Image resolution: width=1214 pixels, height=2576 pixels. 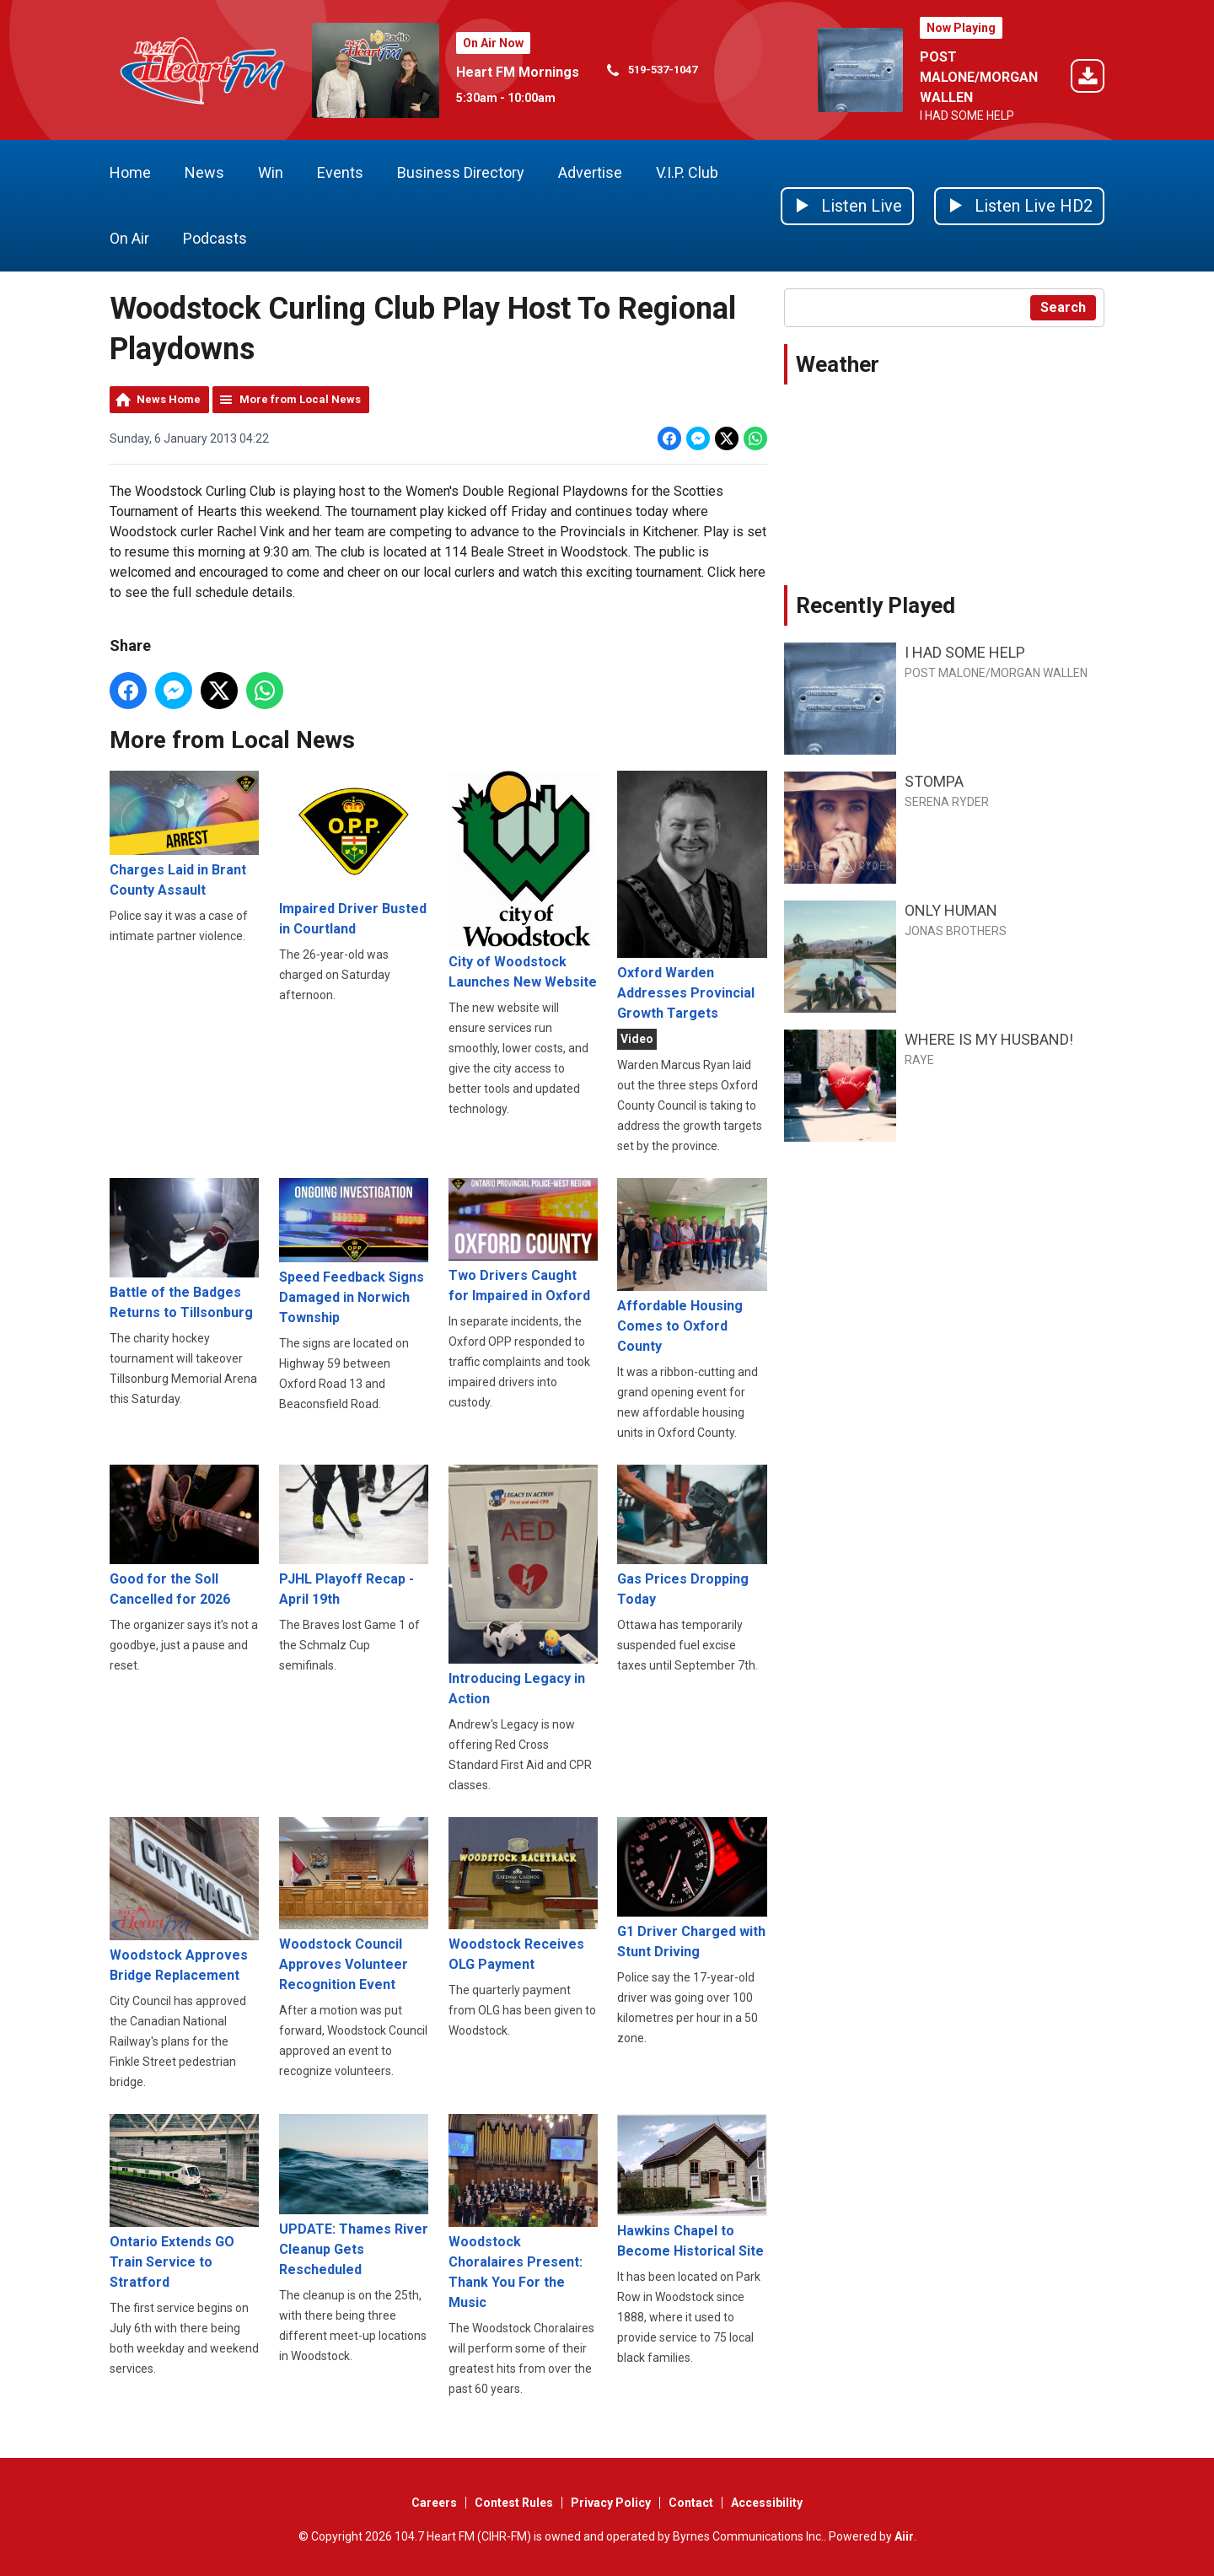 I want to click on Win, so click(x=270, y=172).